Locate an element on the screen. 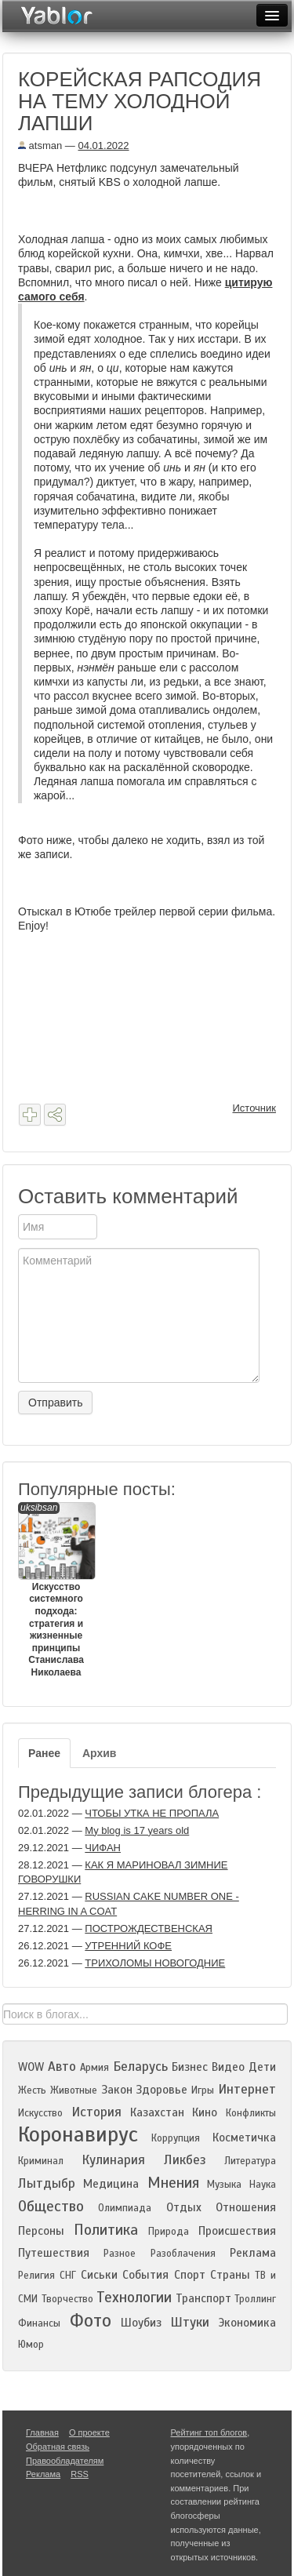 This screenshot has height=2576, width=294. Олимпиада is located at coordinates (124, 2208).